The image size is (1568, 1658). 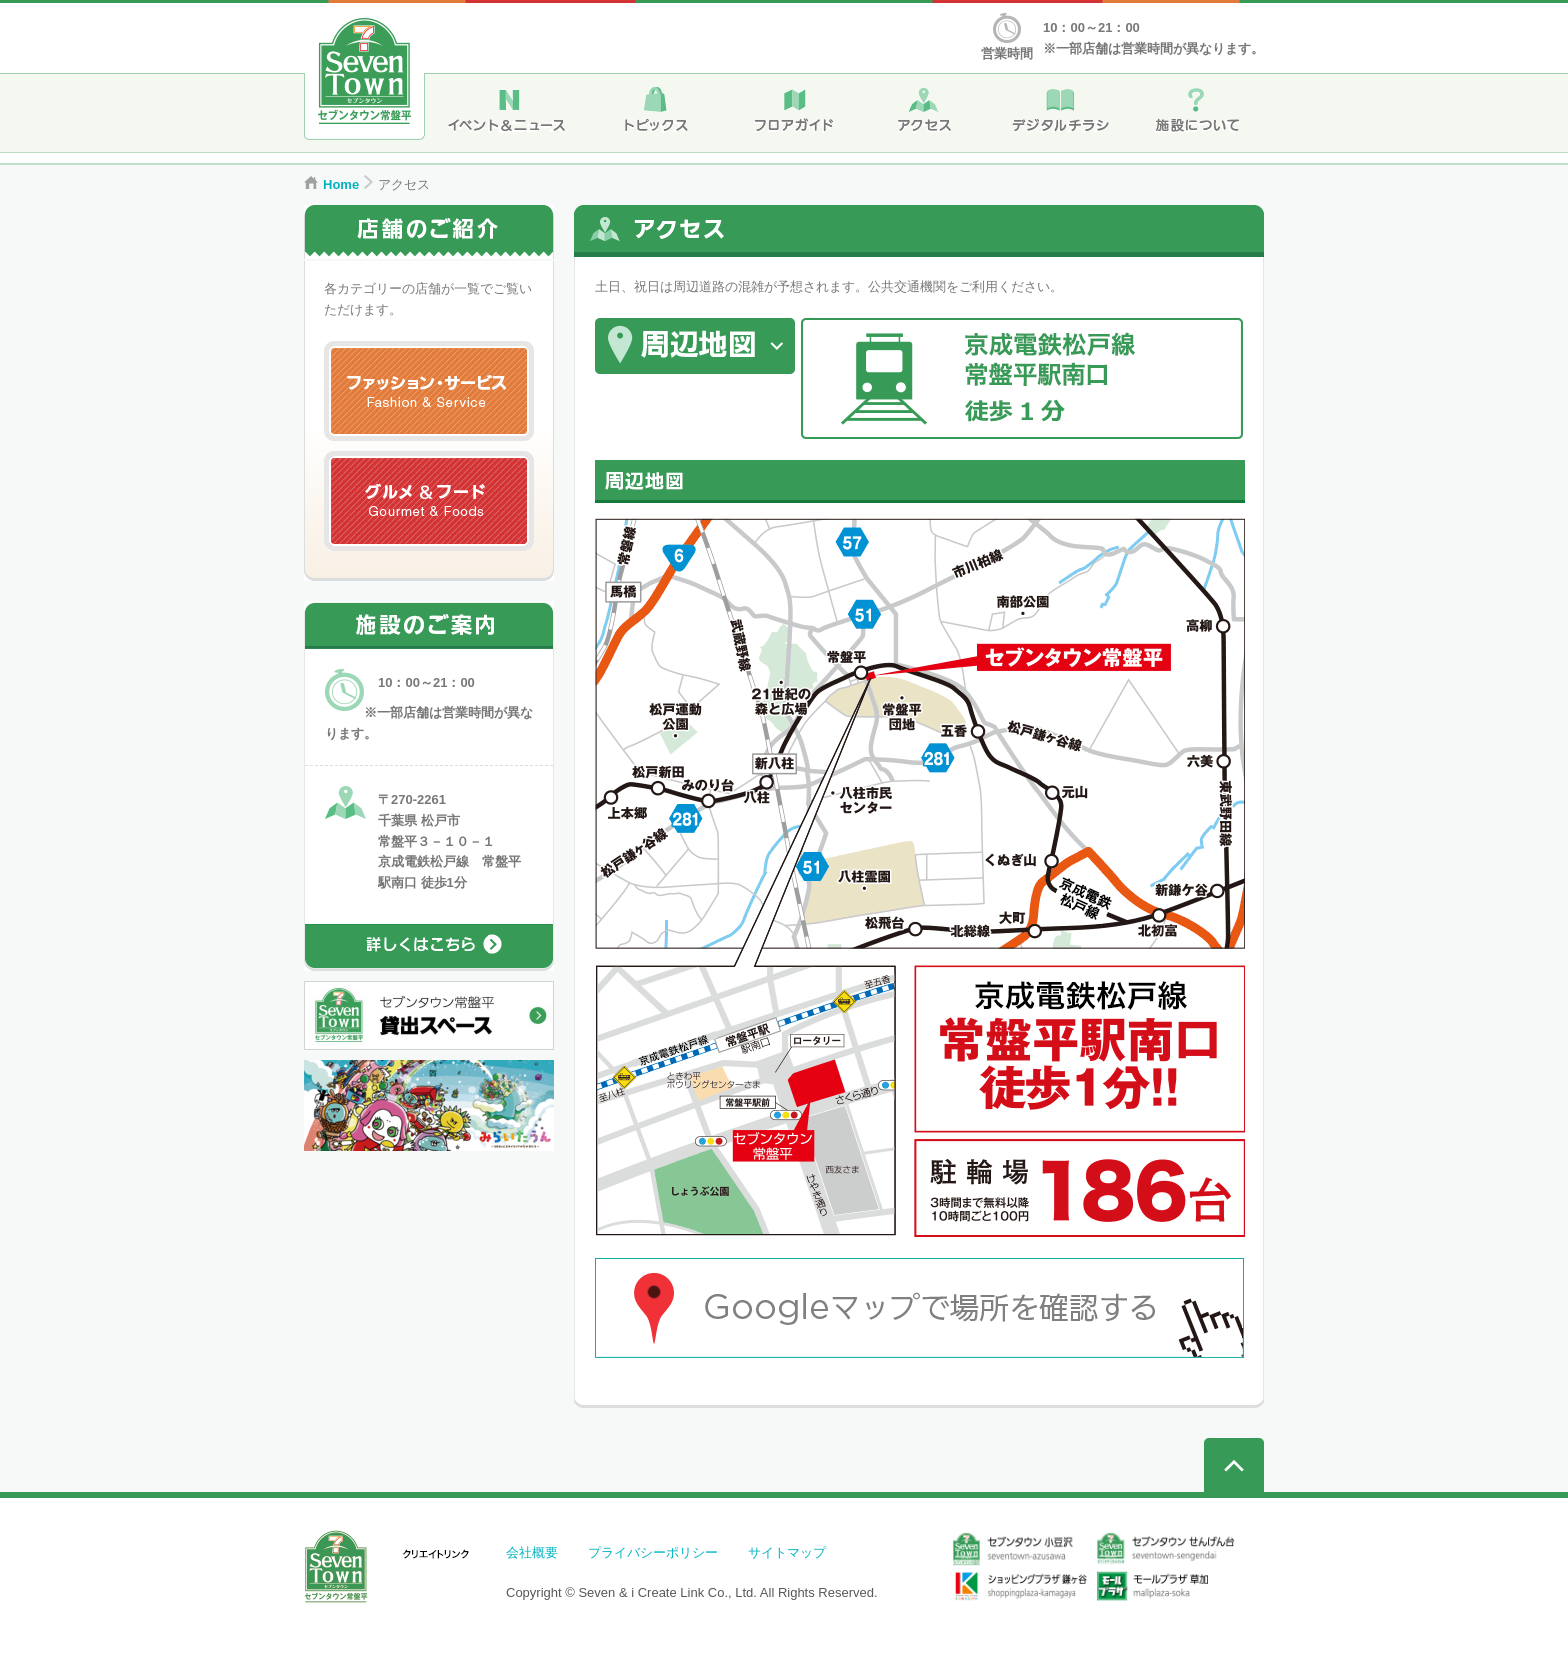 I want to click on Home, so click(x=341, y=184).